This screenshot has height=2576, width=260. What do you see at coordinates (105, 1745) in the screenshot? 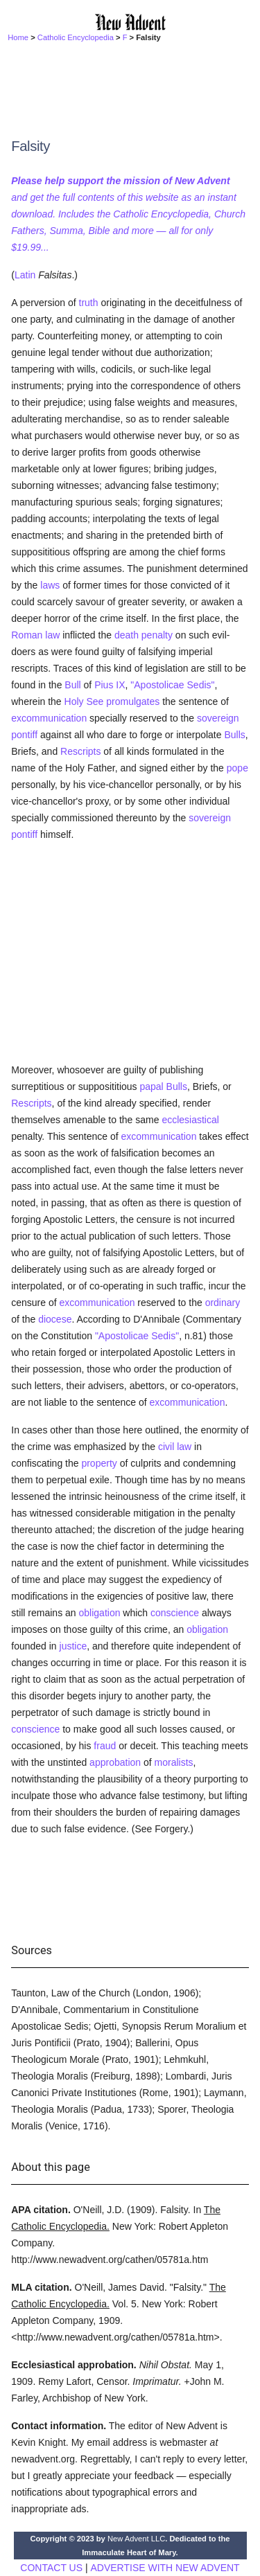
I see `fraud` at bounding box center [105, 1745].